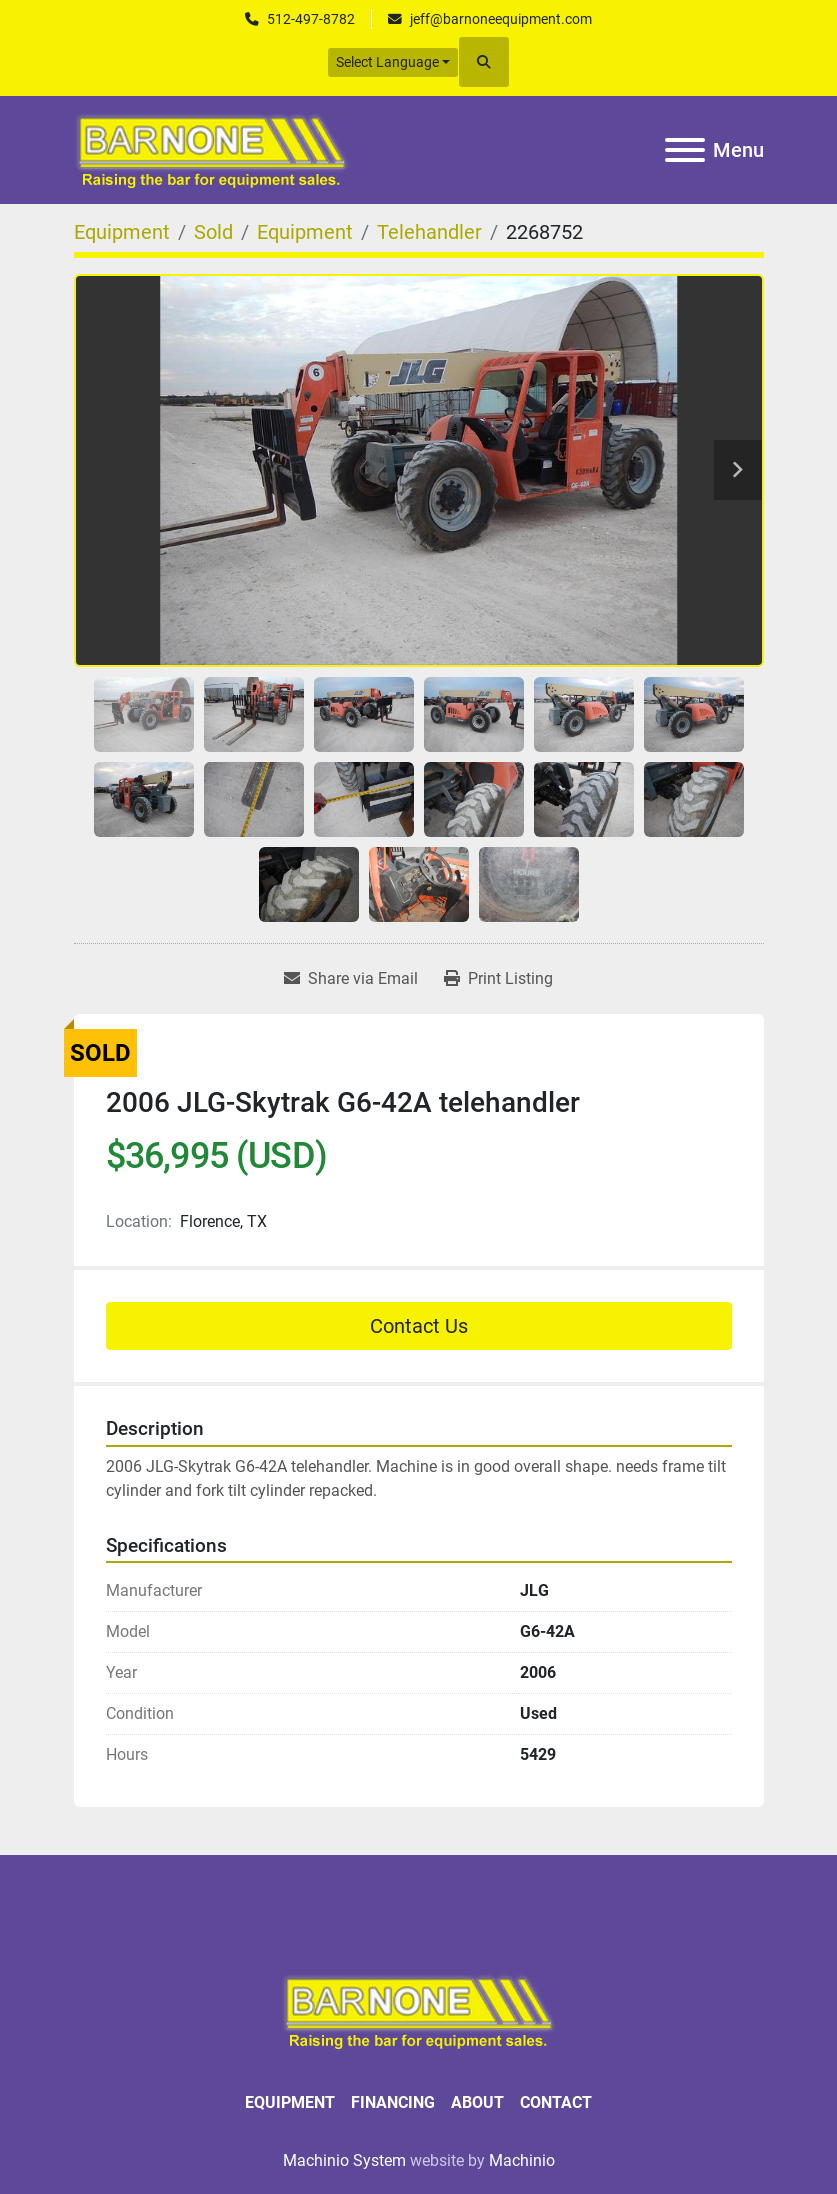  I want to click on Equipment, so click(290, 2102).